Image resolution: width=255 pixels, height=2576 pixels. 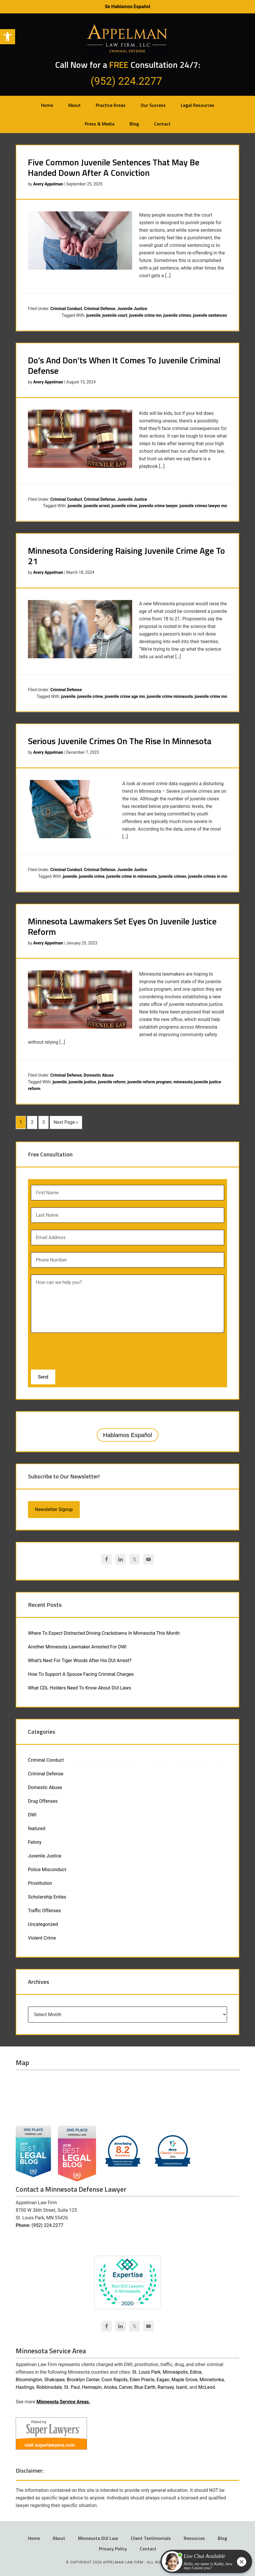 What do you see at coordinates (97, 505) in the screenshot?
I see `juvenile arrest` at bounding box center [97, 505].